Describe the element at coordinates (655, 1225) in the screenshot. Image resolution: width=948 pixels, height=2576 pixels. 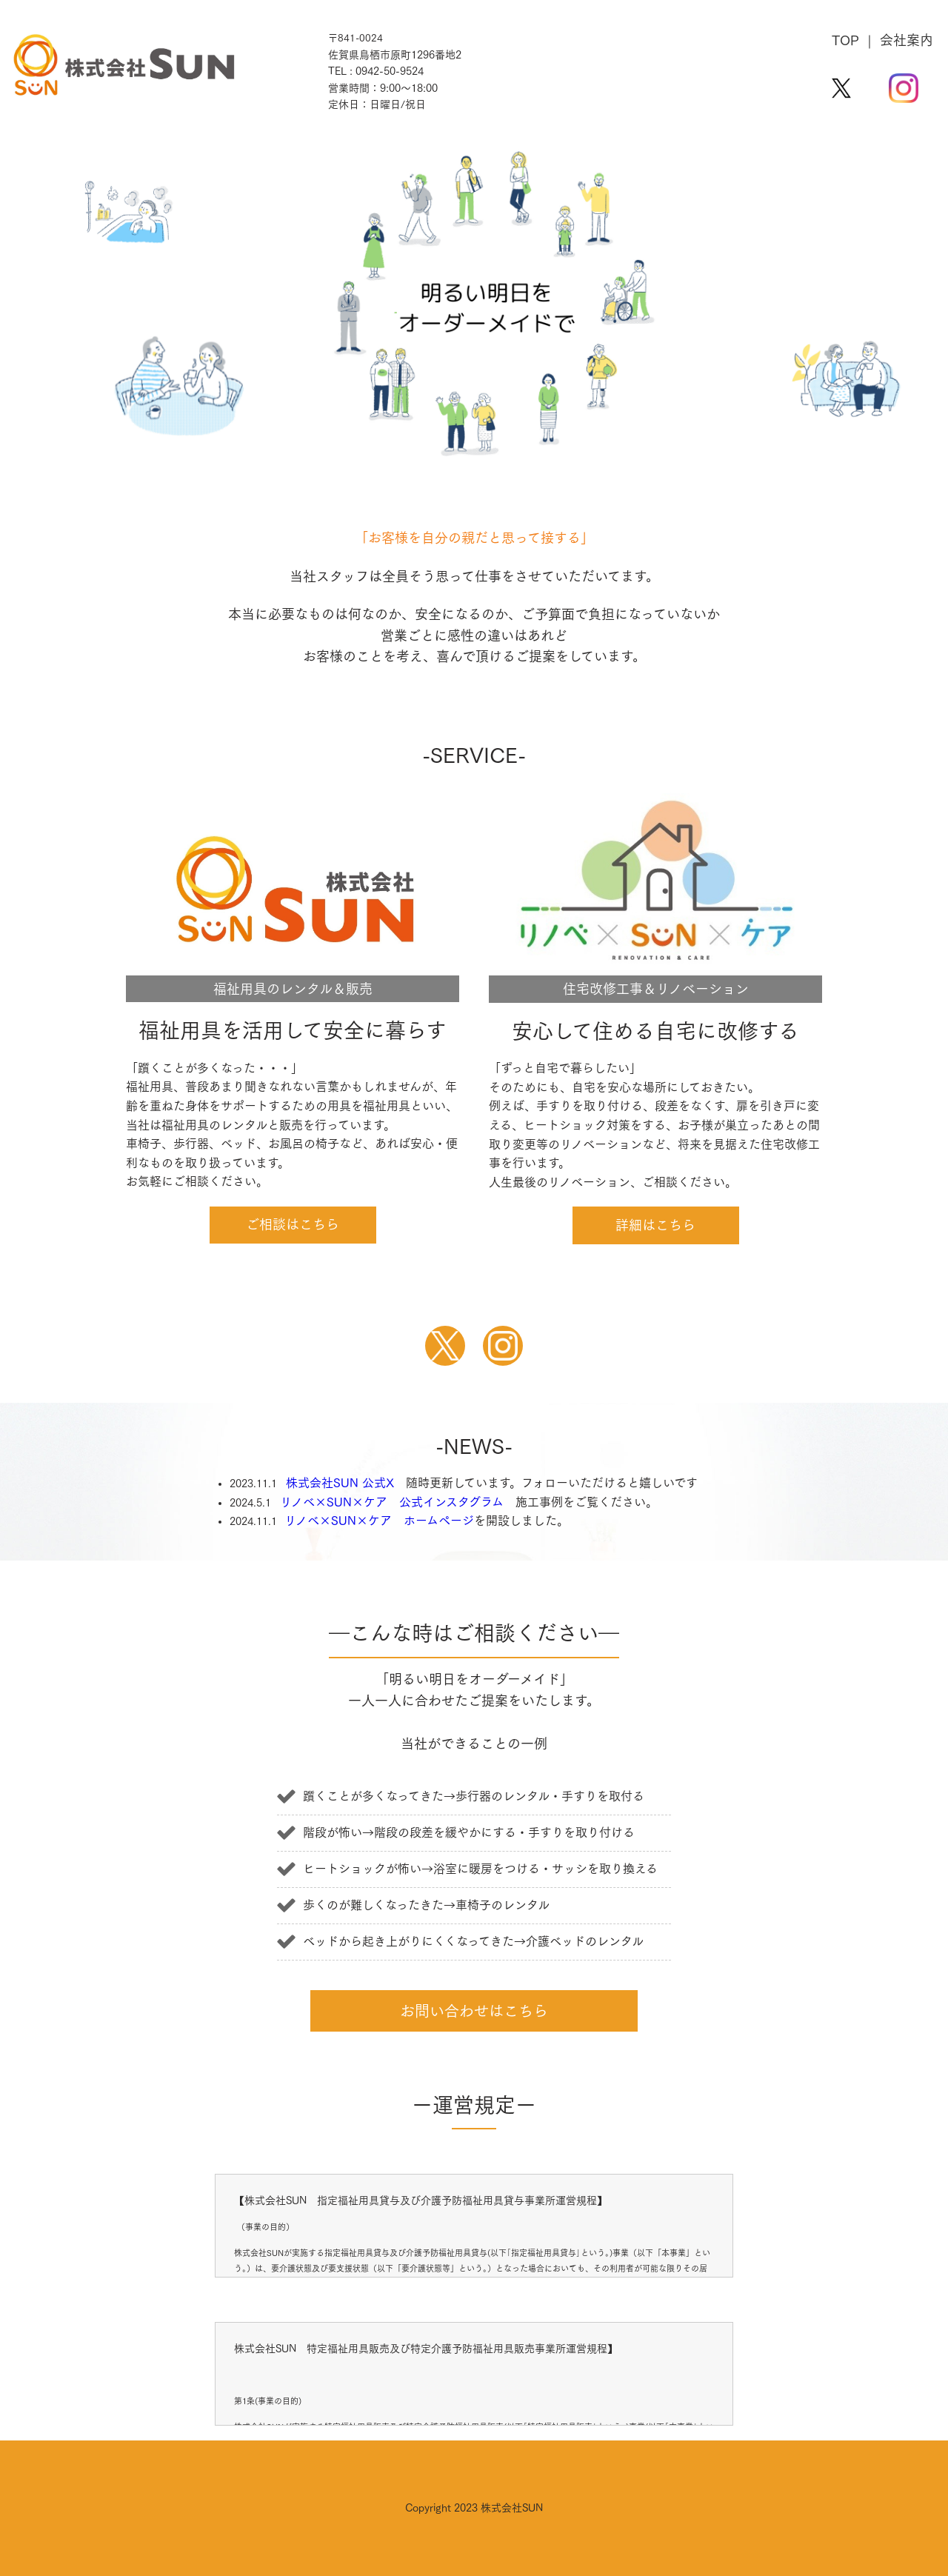
I see `詳細はこちら` at that location.